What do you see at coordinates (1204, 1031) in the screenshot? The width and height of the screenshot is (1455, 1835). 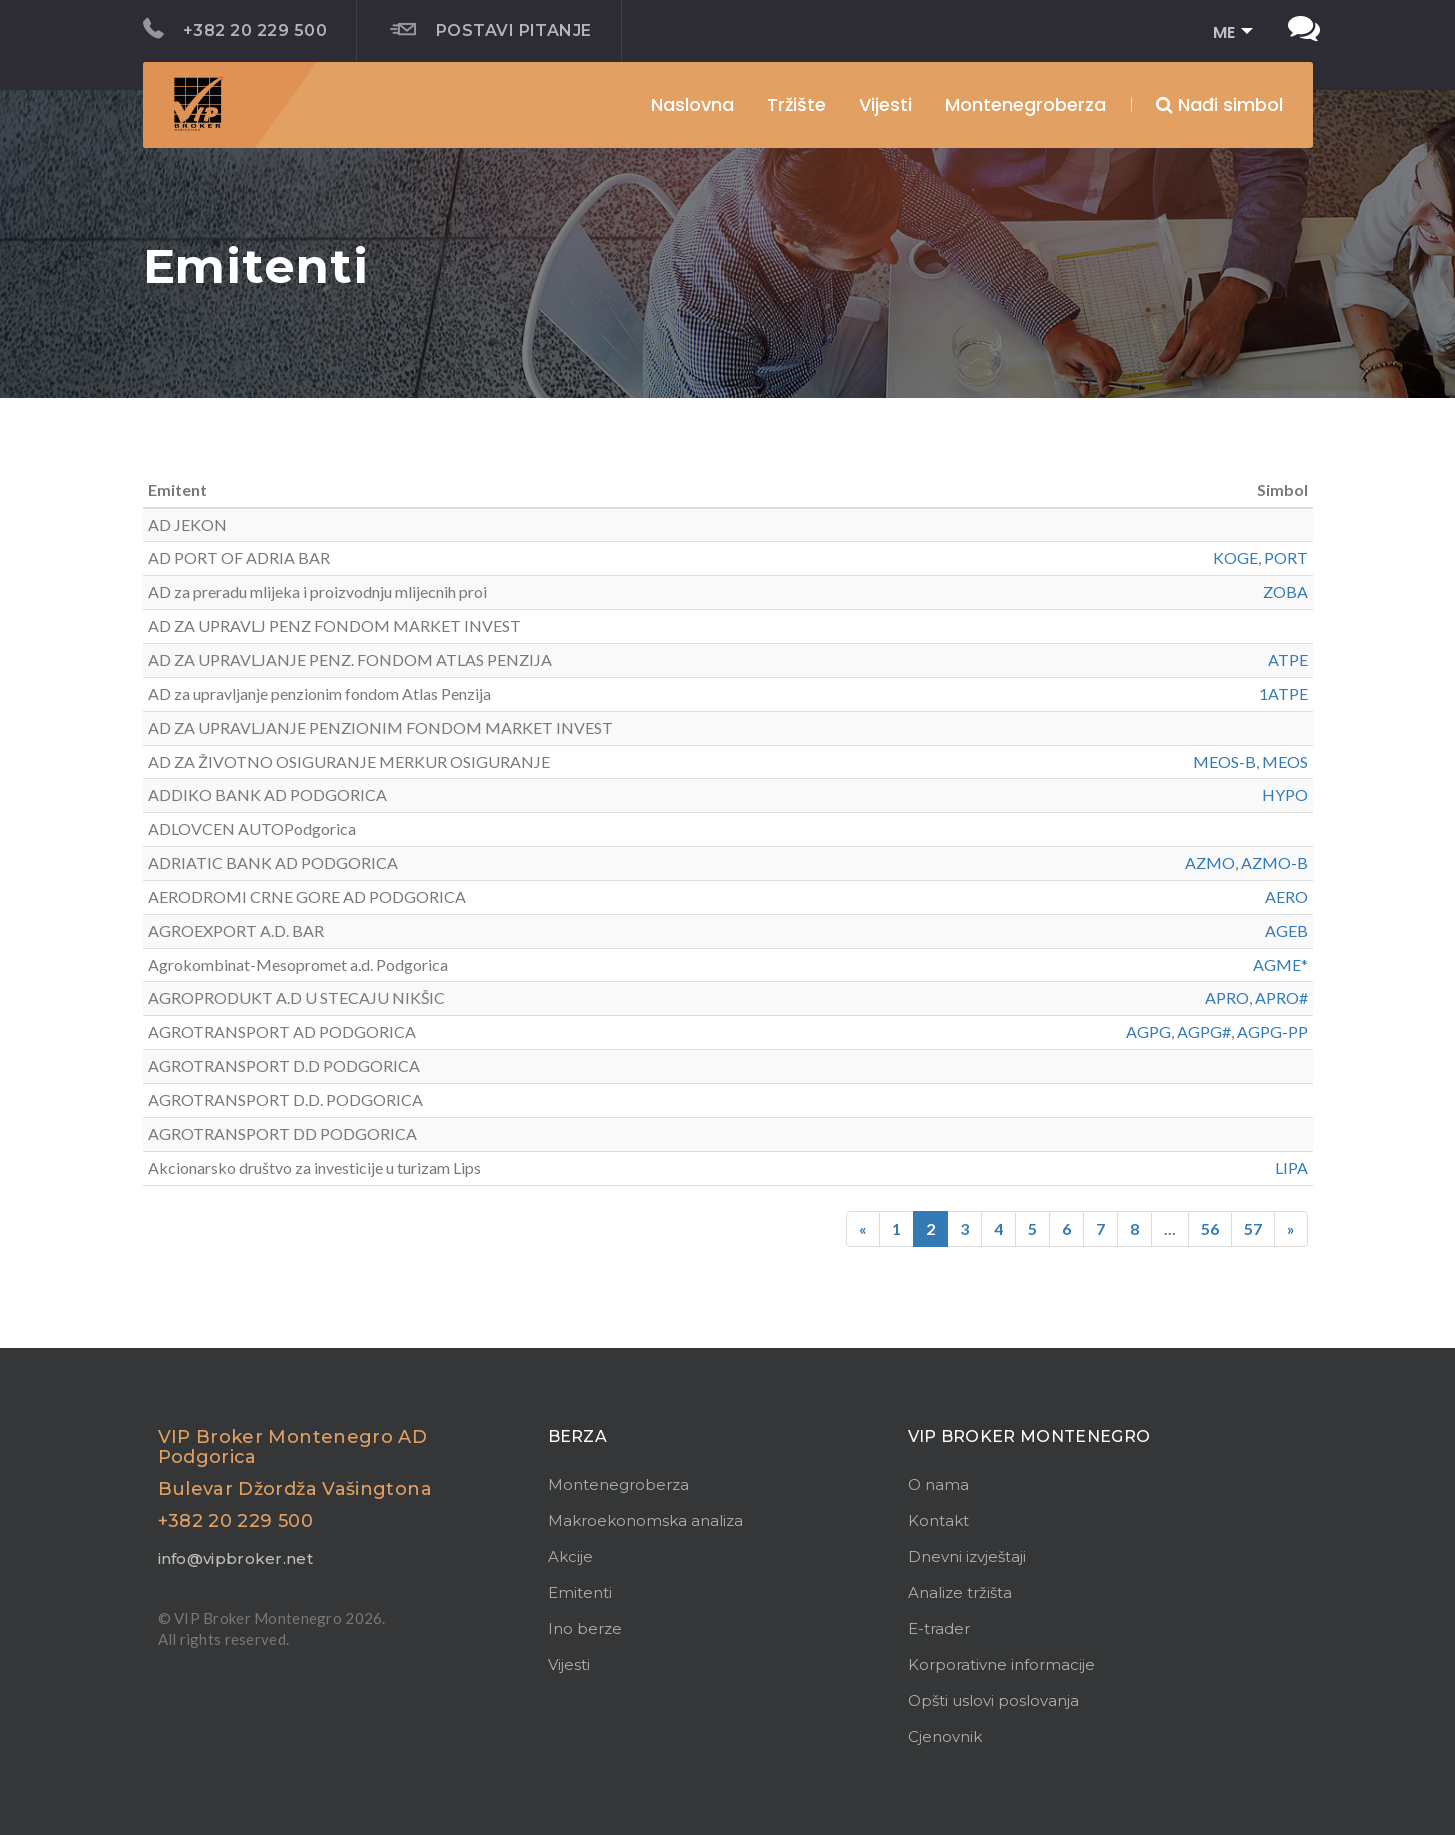 I see `AGPG#` at bounding box center [1204, 1031].